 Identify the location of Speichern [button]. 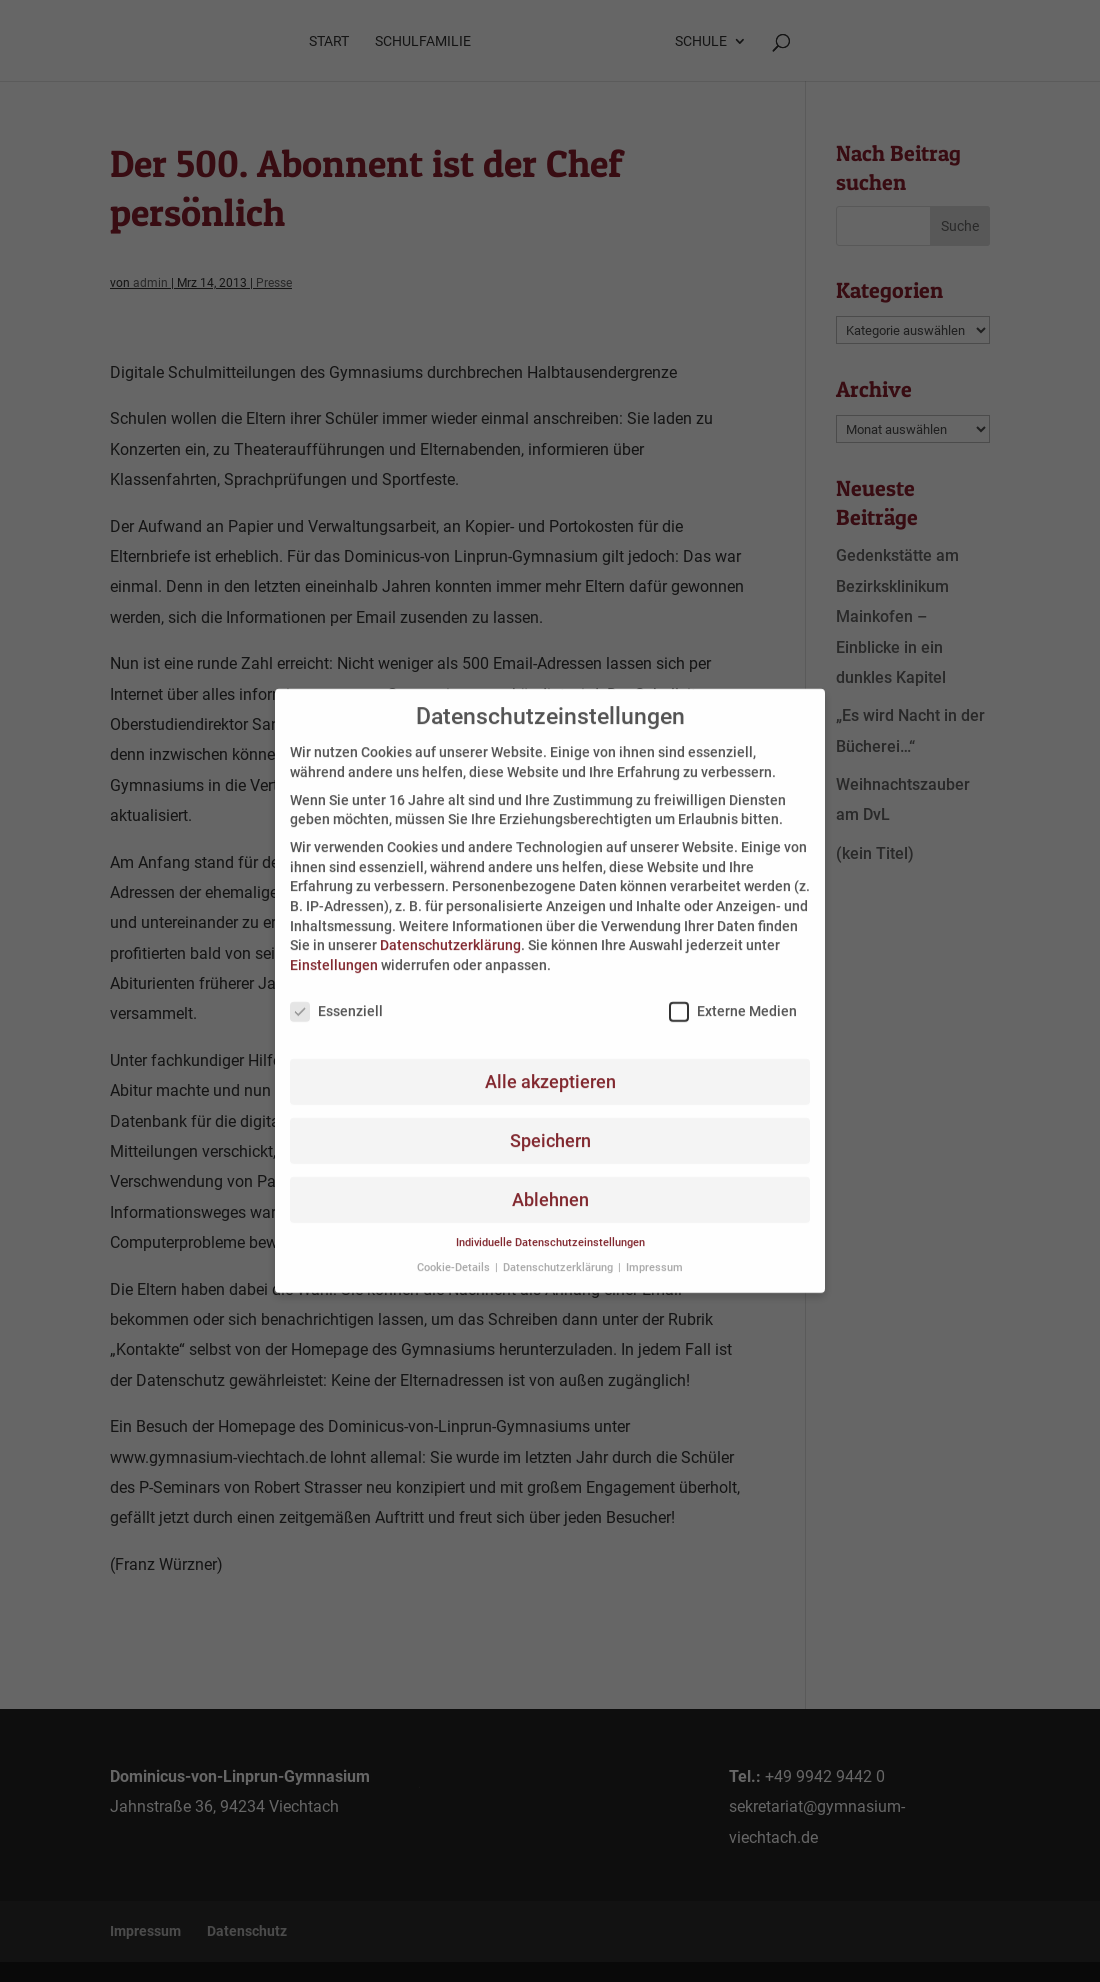
(550, 1126).